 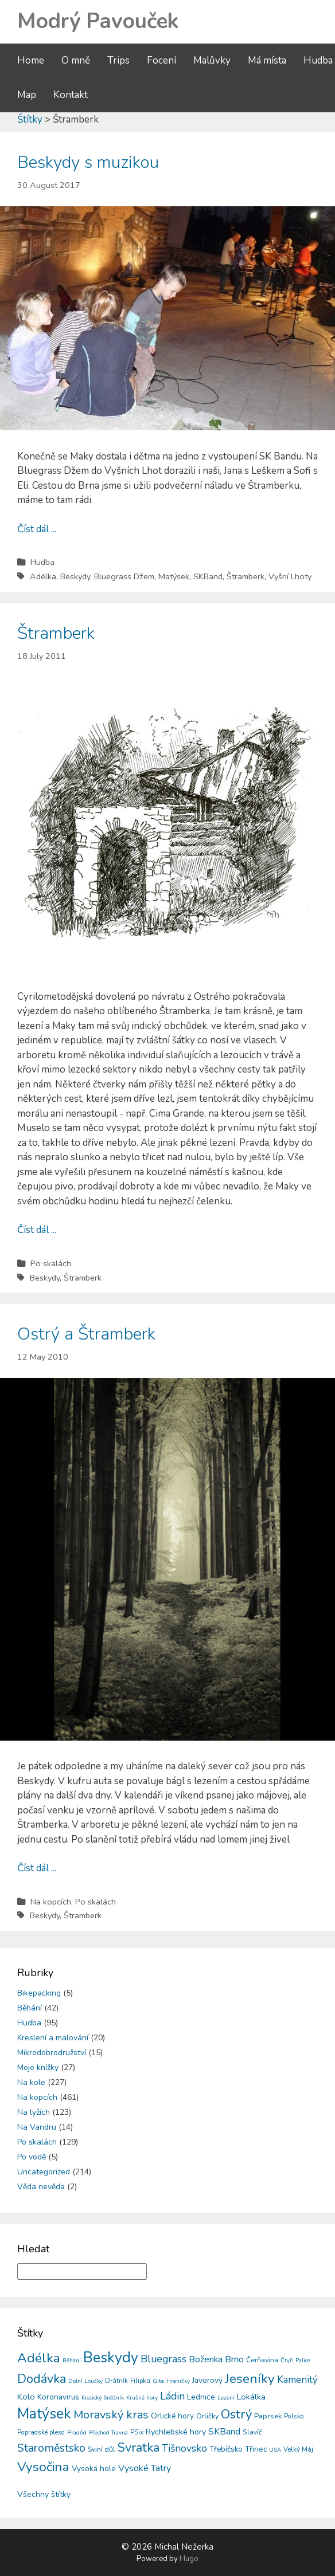 I want to click on SKBand, so click(x=208, y=576).